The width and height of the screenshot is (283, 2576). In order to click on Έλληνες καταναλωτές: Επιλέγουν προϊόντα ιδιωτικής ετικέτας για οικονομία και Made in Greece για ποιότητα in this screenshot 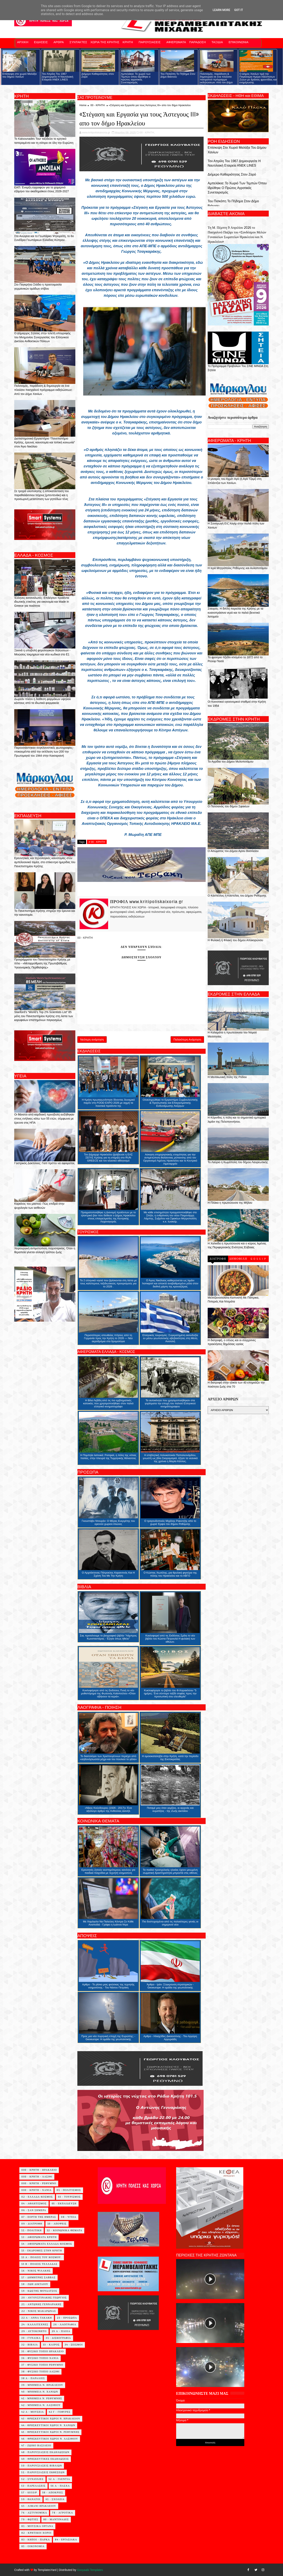, I will do `click(41, 601)`.